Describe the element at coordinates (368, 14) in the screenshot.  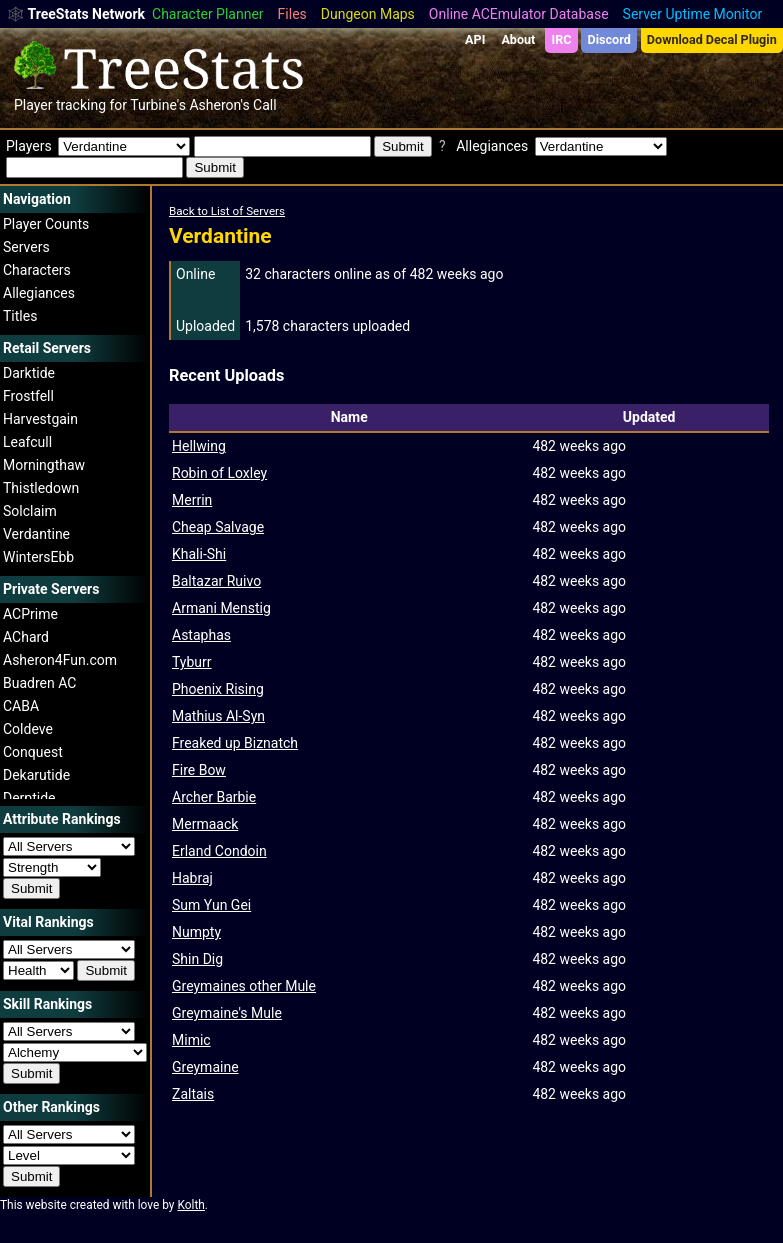
I see `Dungeon Maps` at that location.